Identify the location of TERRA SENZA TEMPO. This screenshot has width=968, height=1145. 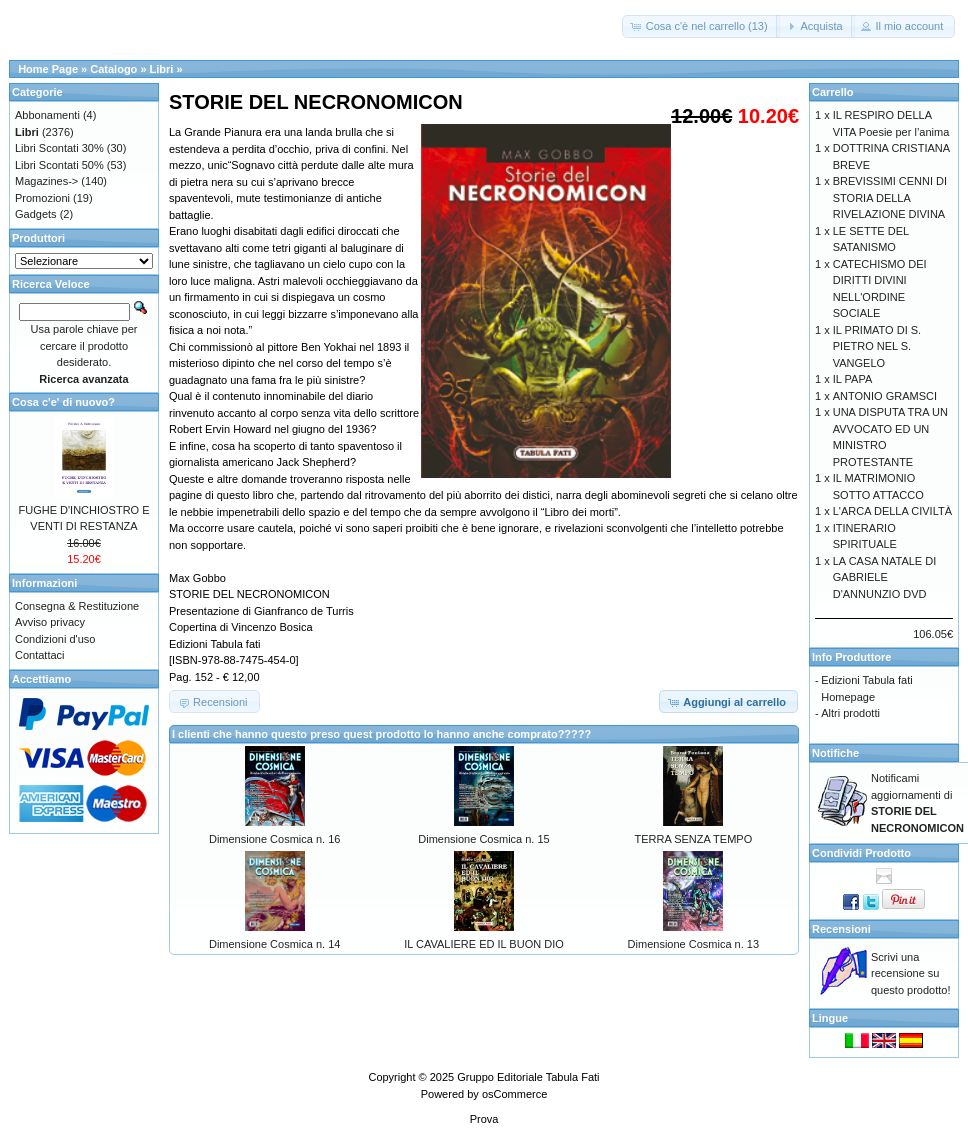
(693, 839).